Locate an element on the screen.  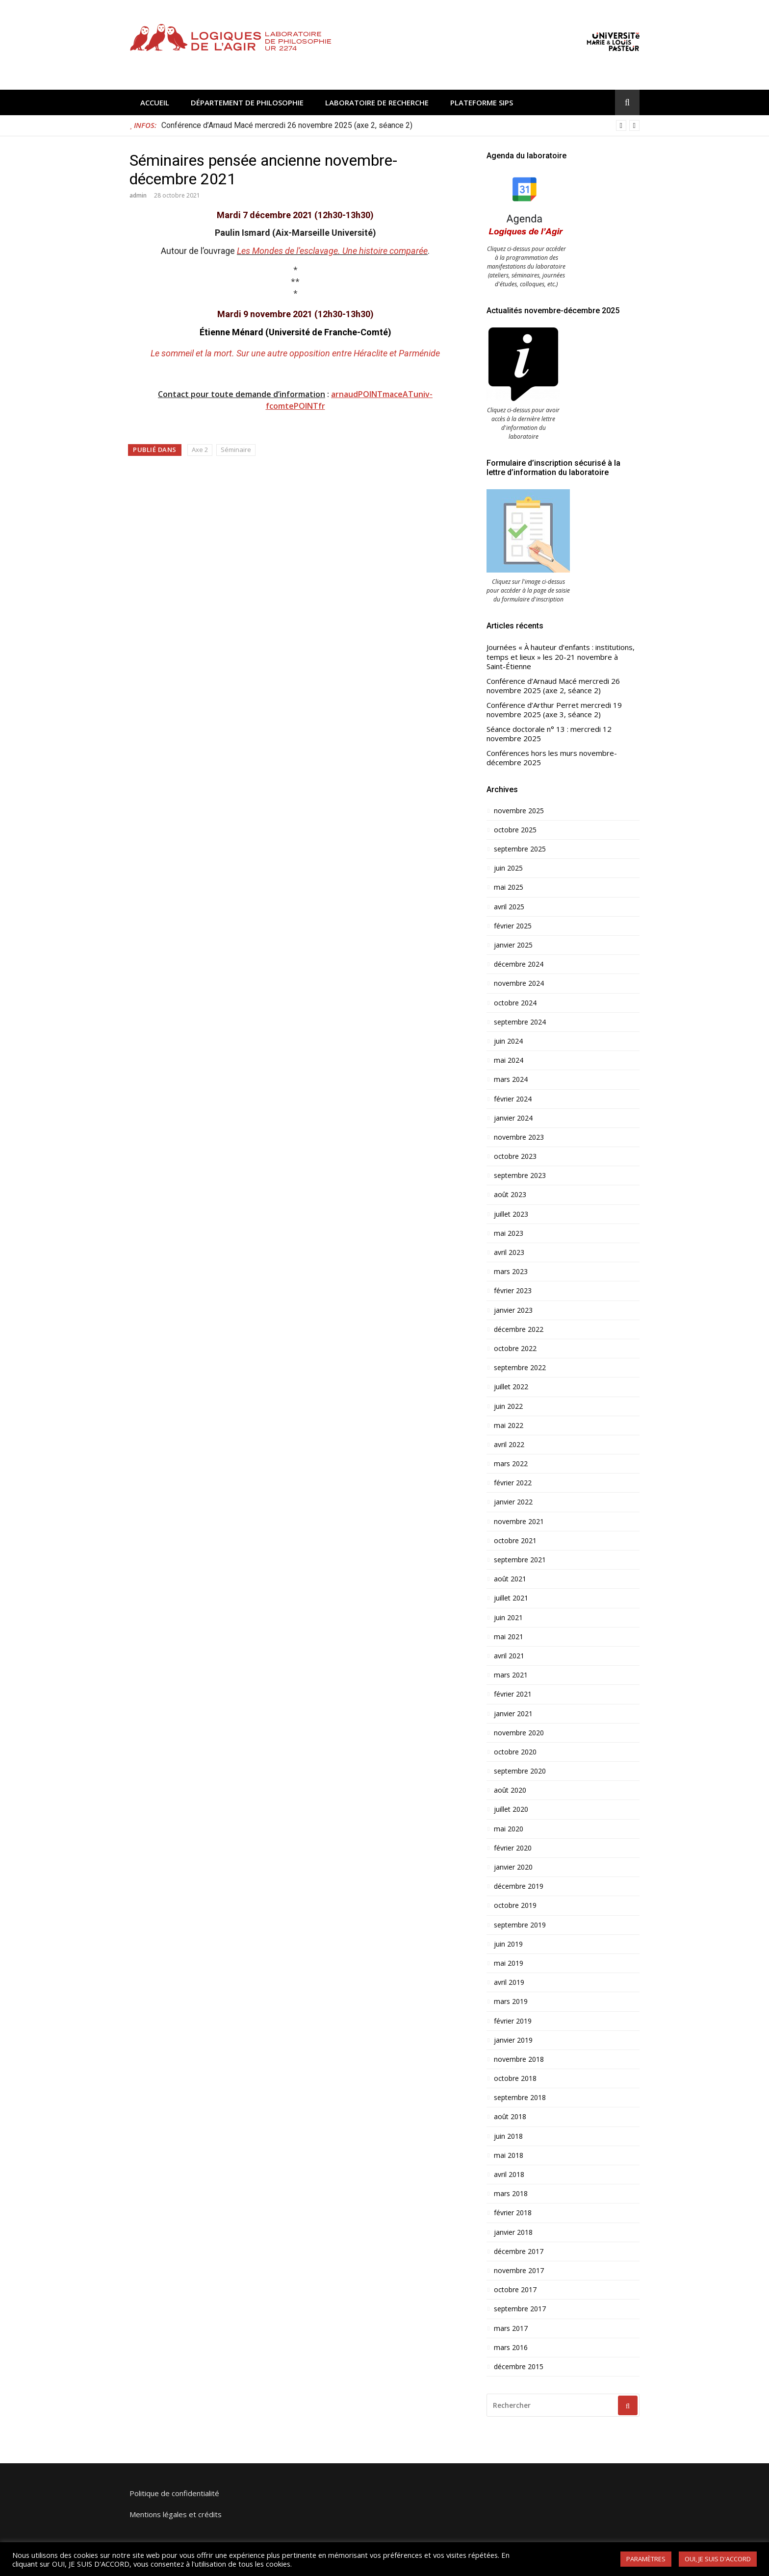
septembre 2022 is located at coordinates (520, 1367).